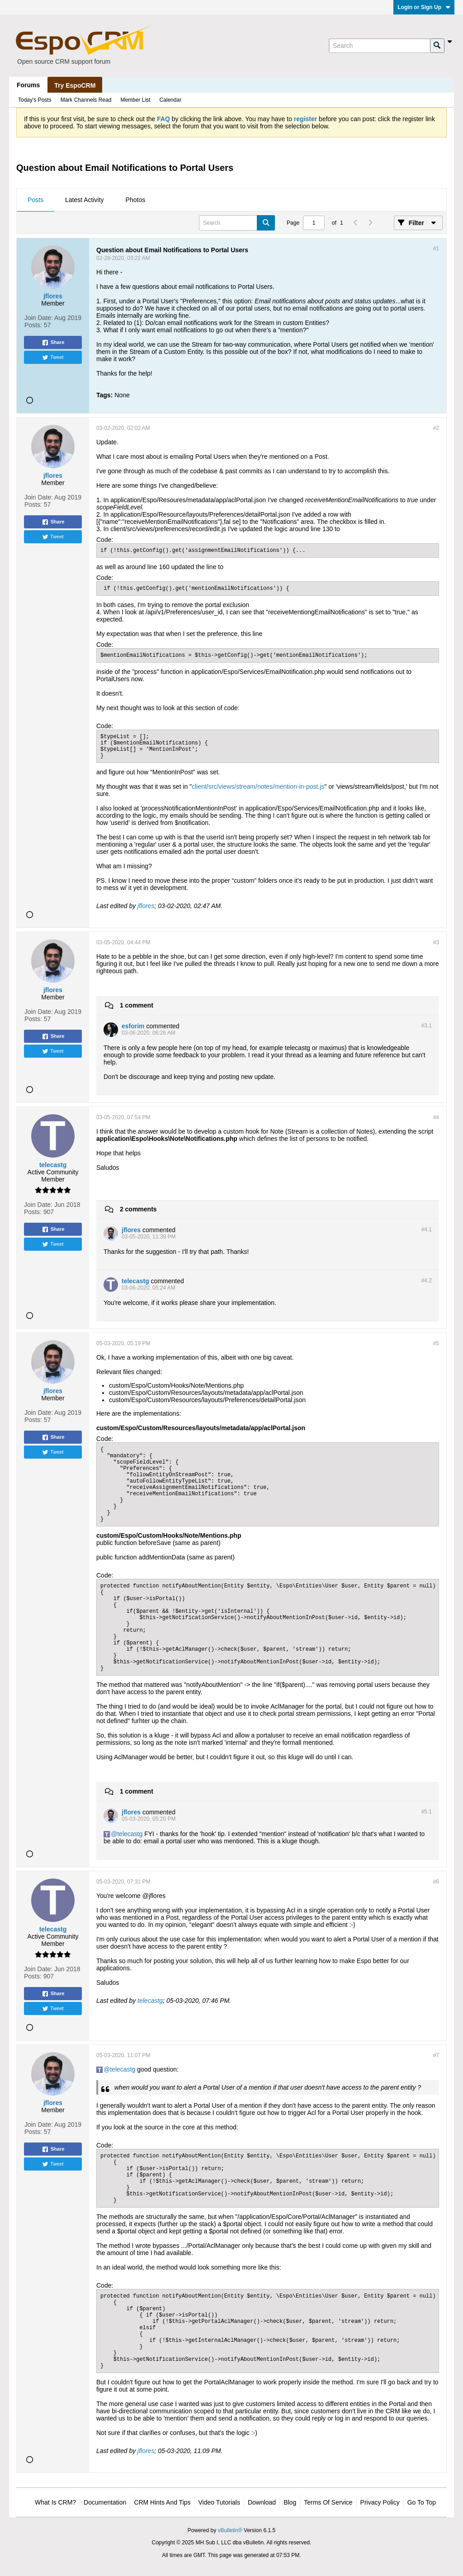  I want to click on Posts, so click(35, 199).